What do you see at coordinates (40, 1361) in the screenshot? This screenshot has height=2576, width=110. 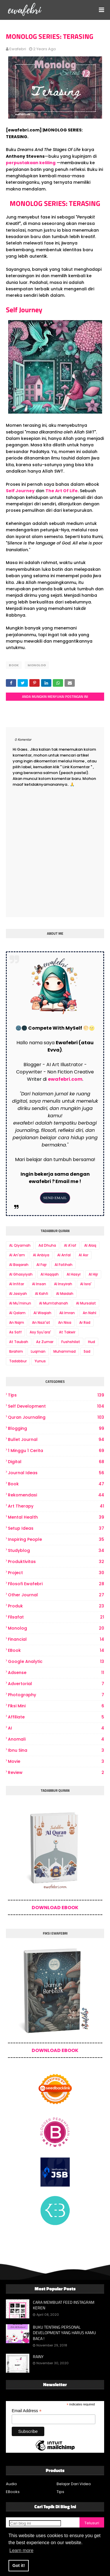 I see `Yunus` at bounding box center [40, 1361].